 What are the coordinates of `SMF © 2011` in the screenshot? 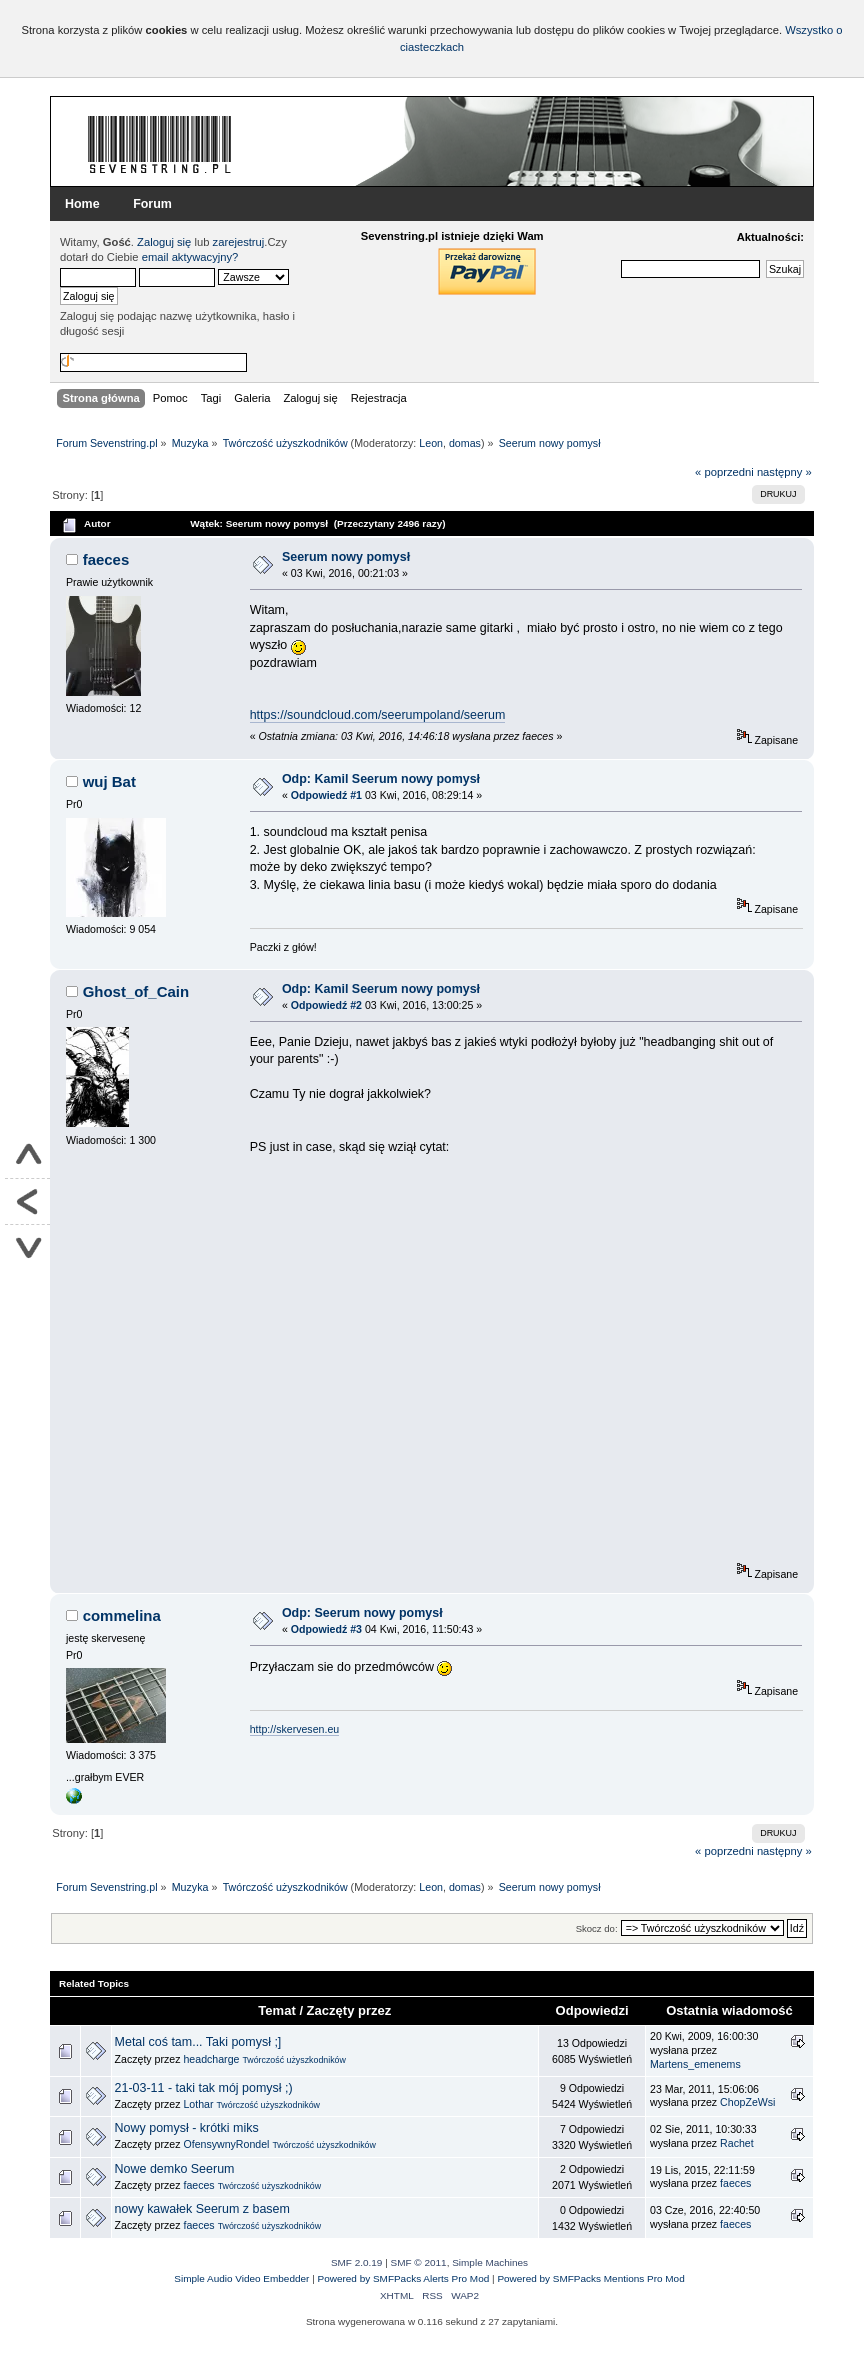 It's located at (419, 2262).